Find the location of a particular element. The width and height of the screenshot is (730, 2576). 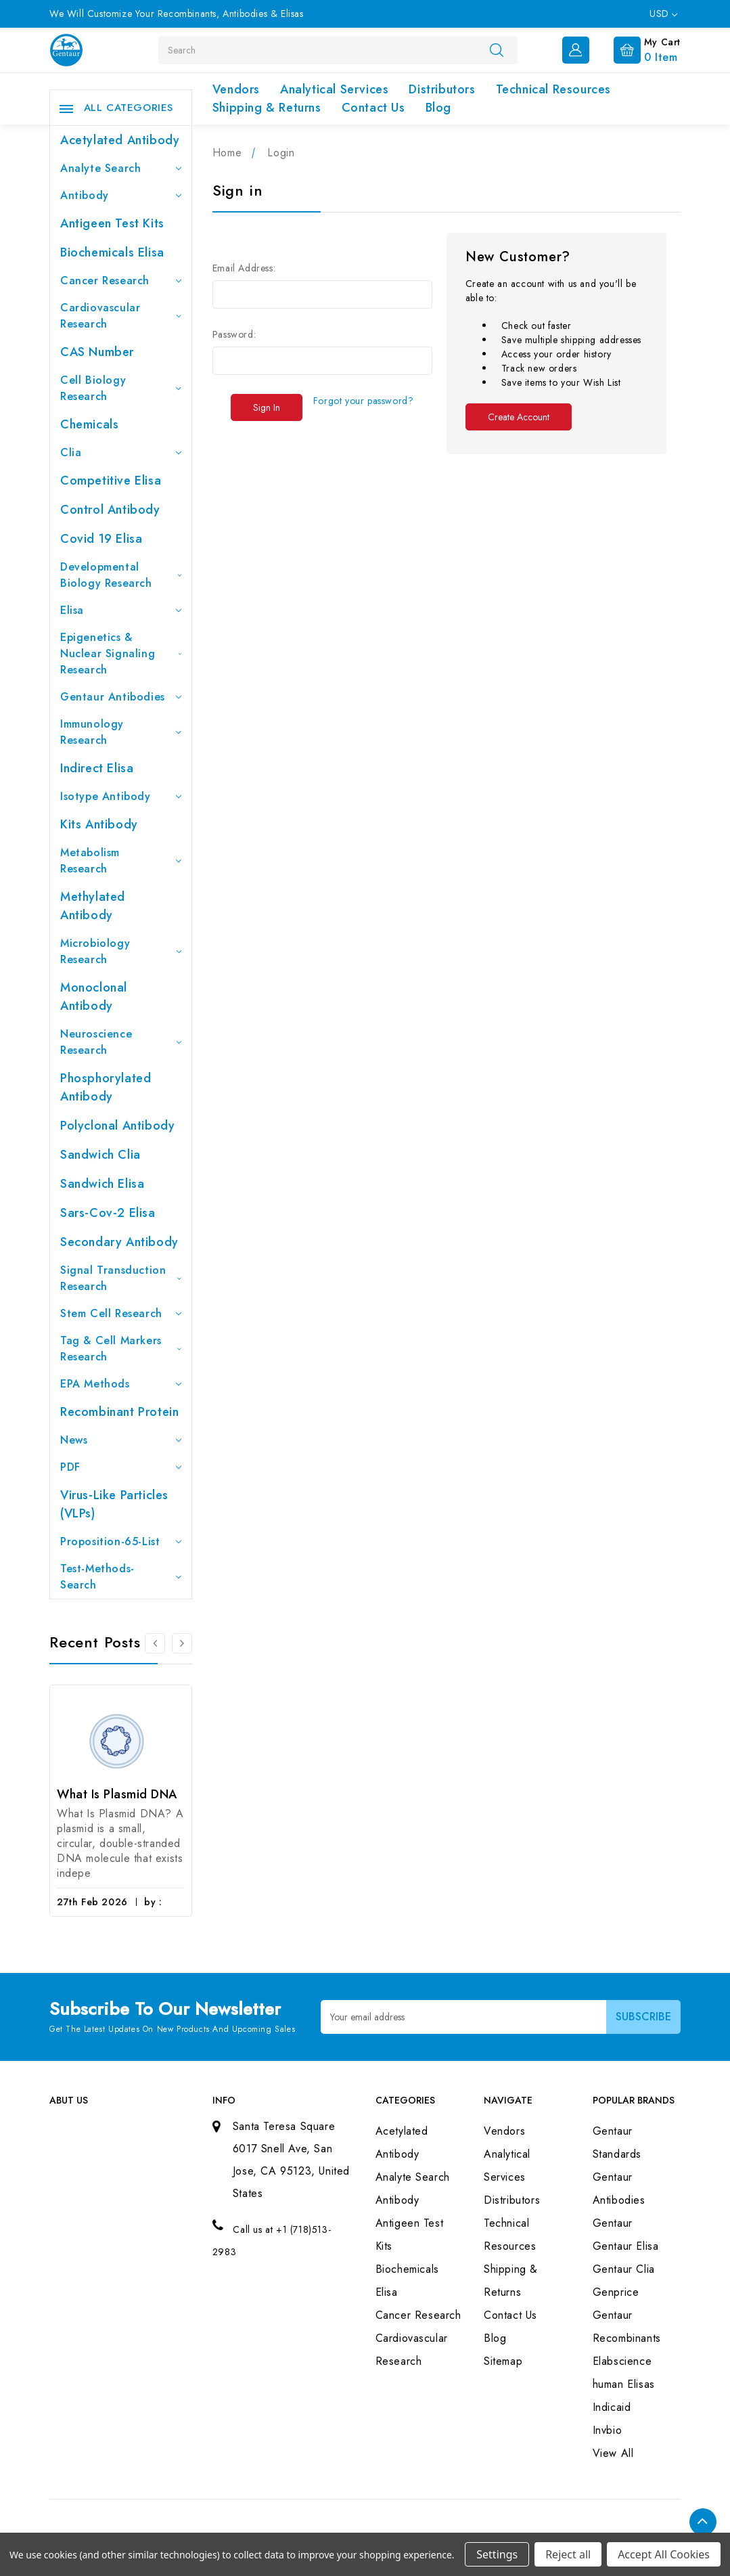

Chemicals is located at coordinates (89, 424).